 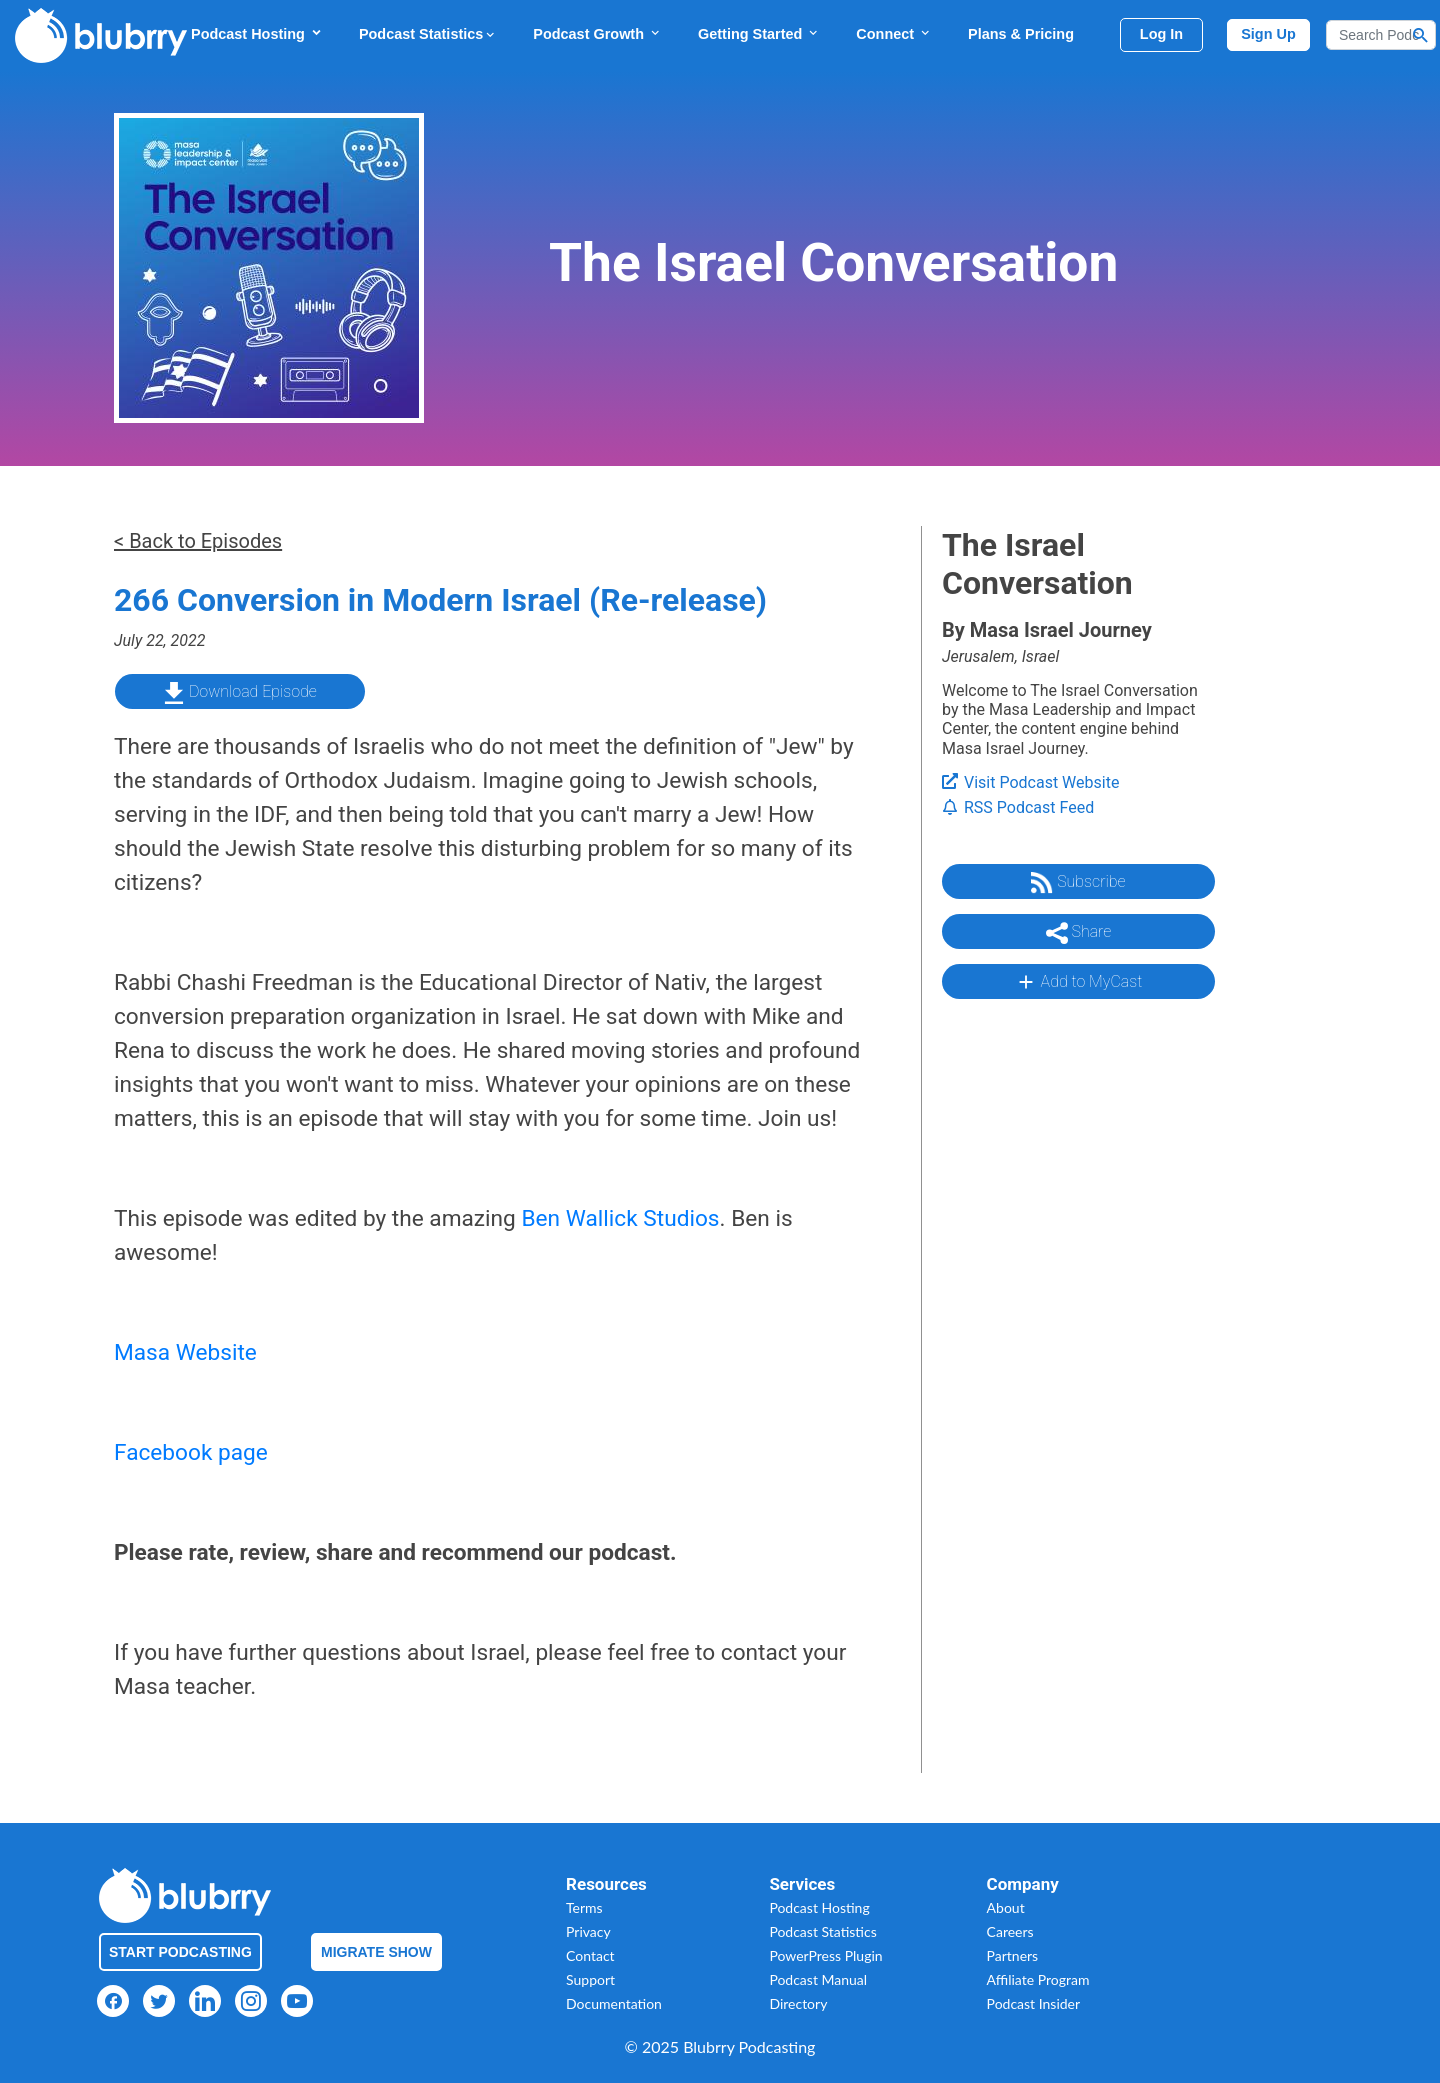 I want to click on Ben Wallick Studios, so click(x=620, y=1218).